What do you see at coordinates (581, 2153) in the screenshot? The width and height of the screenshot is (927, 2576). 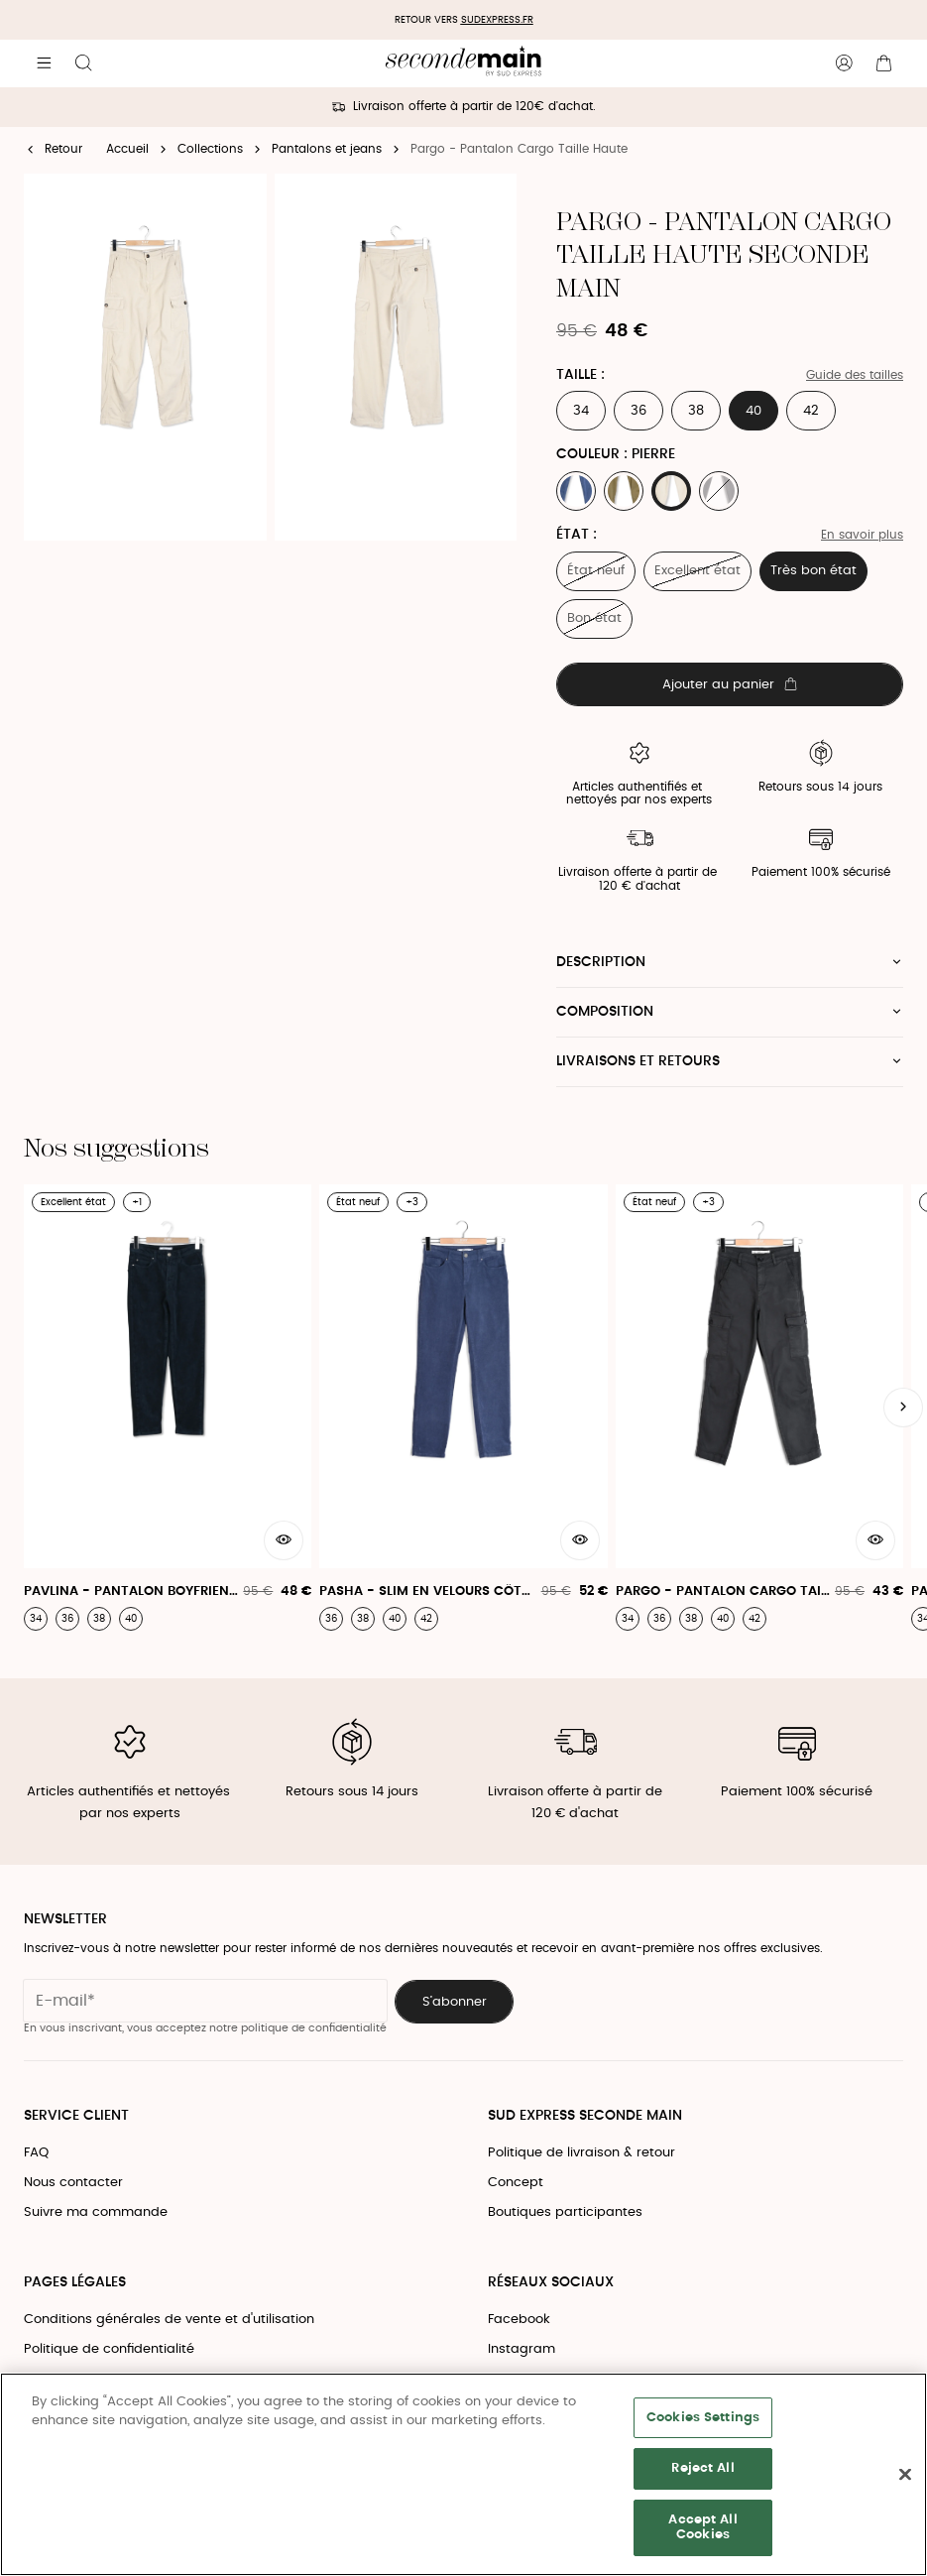 I see `Politique de livraison & retour` at bounding box center [581, 2153].